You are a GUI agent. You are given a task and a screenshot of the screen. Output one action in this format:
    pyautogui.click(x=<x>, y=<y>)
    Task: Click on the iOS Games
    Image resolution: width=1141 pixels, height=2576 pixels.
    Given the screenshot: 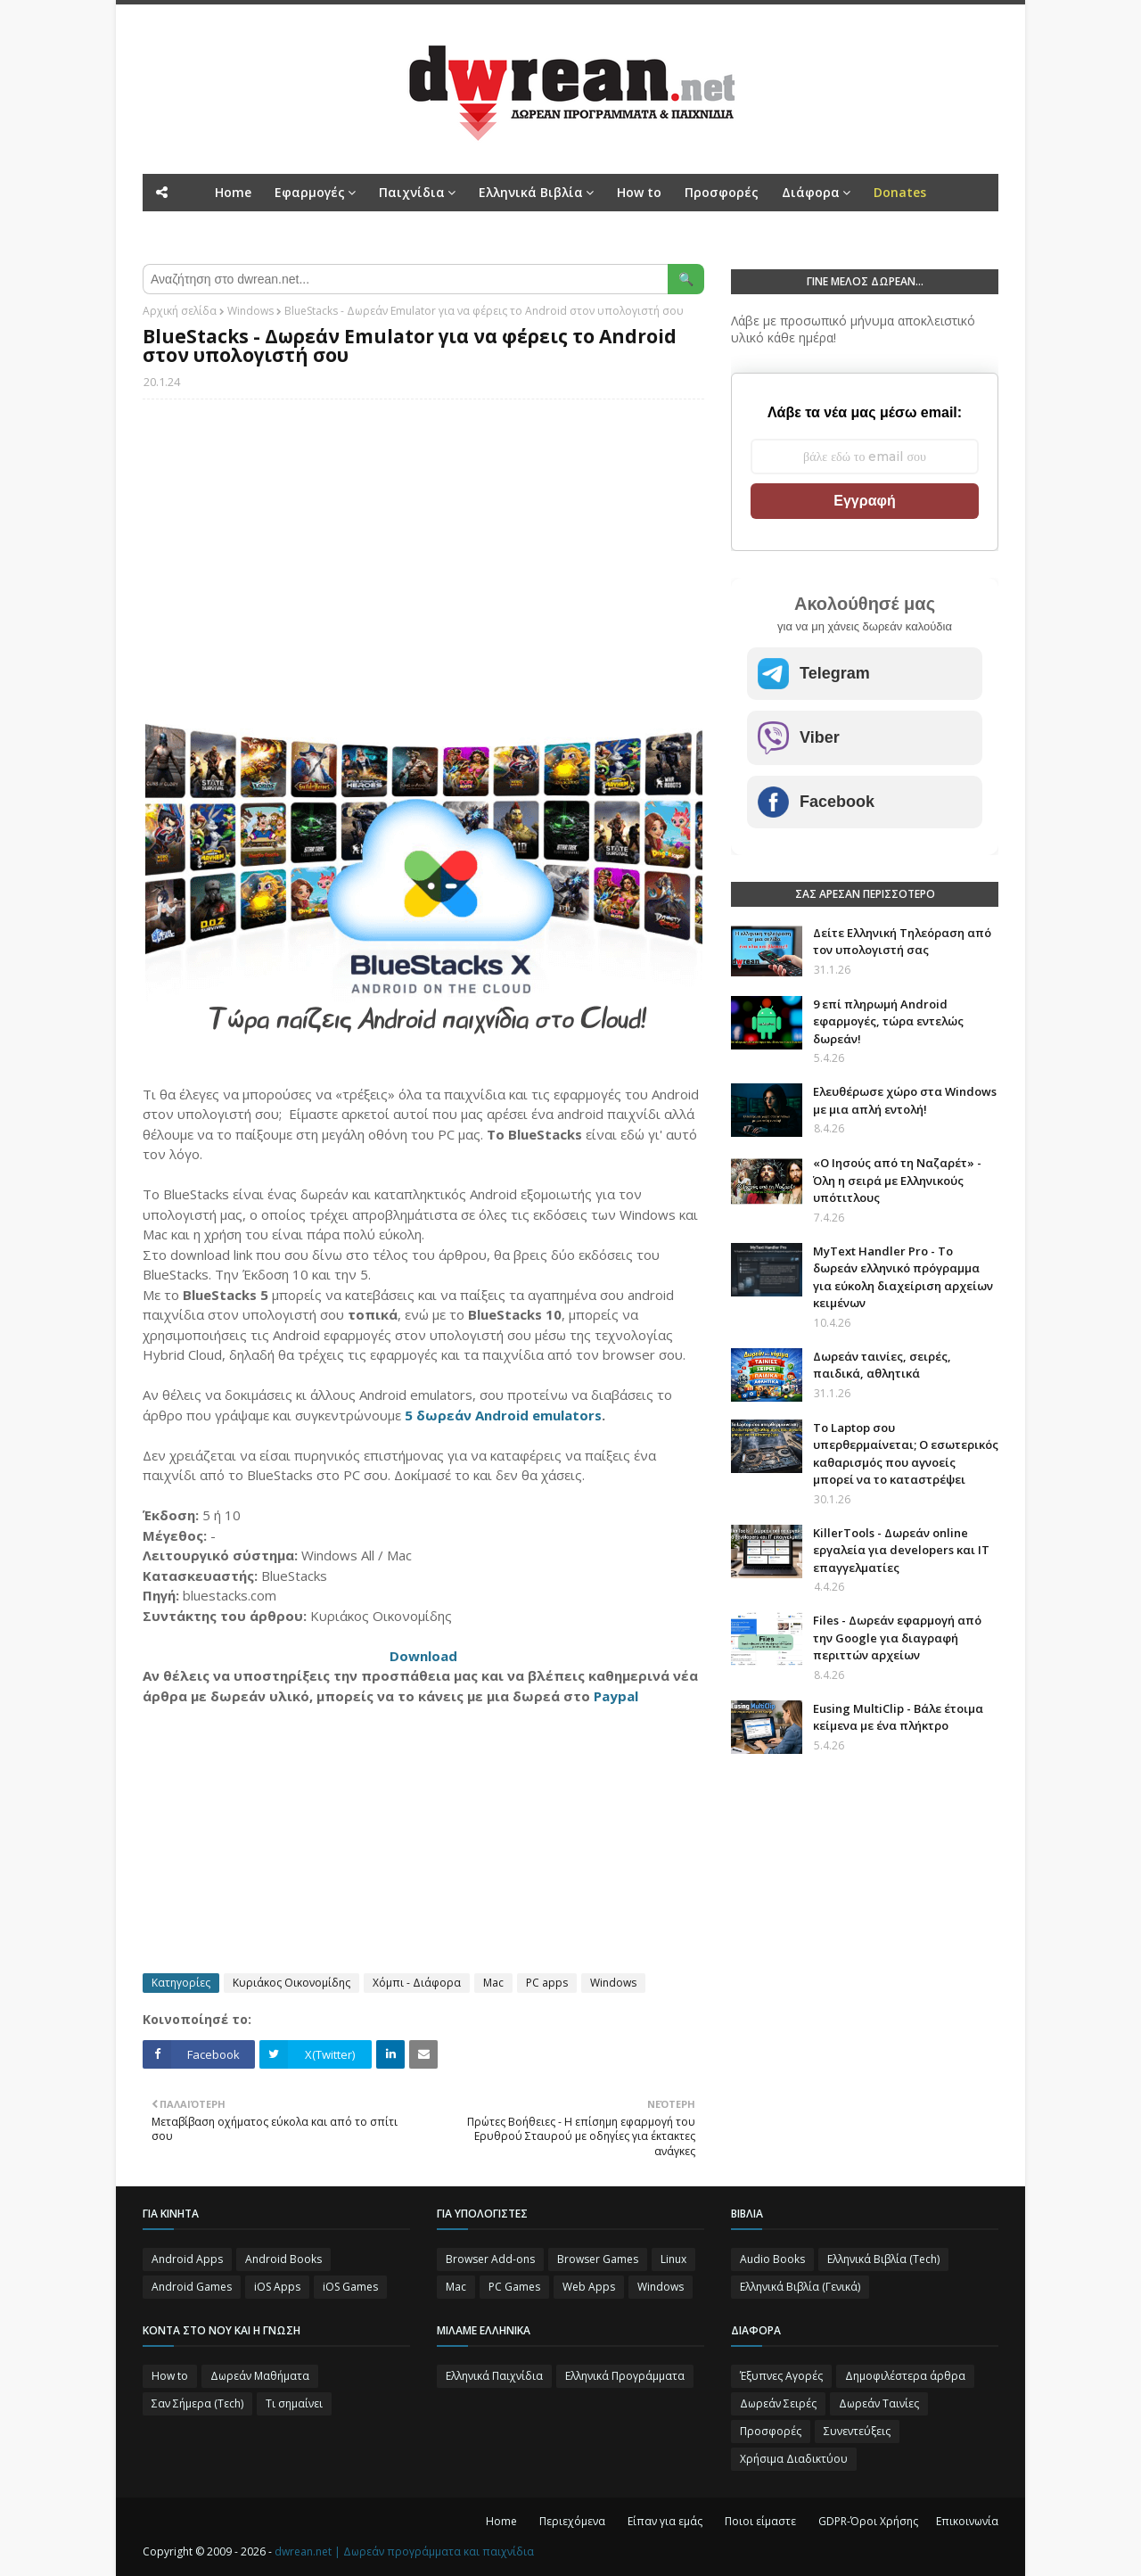 What is the action you would take?
    pyautogui.click(x=350, y=2286)
    